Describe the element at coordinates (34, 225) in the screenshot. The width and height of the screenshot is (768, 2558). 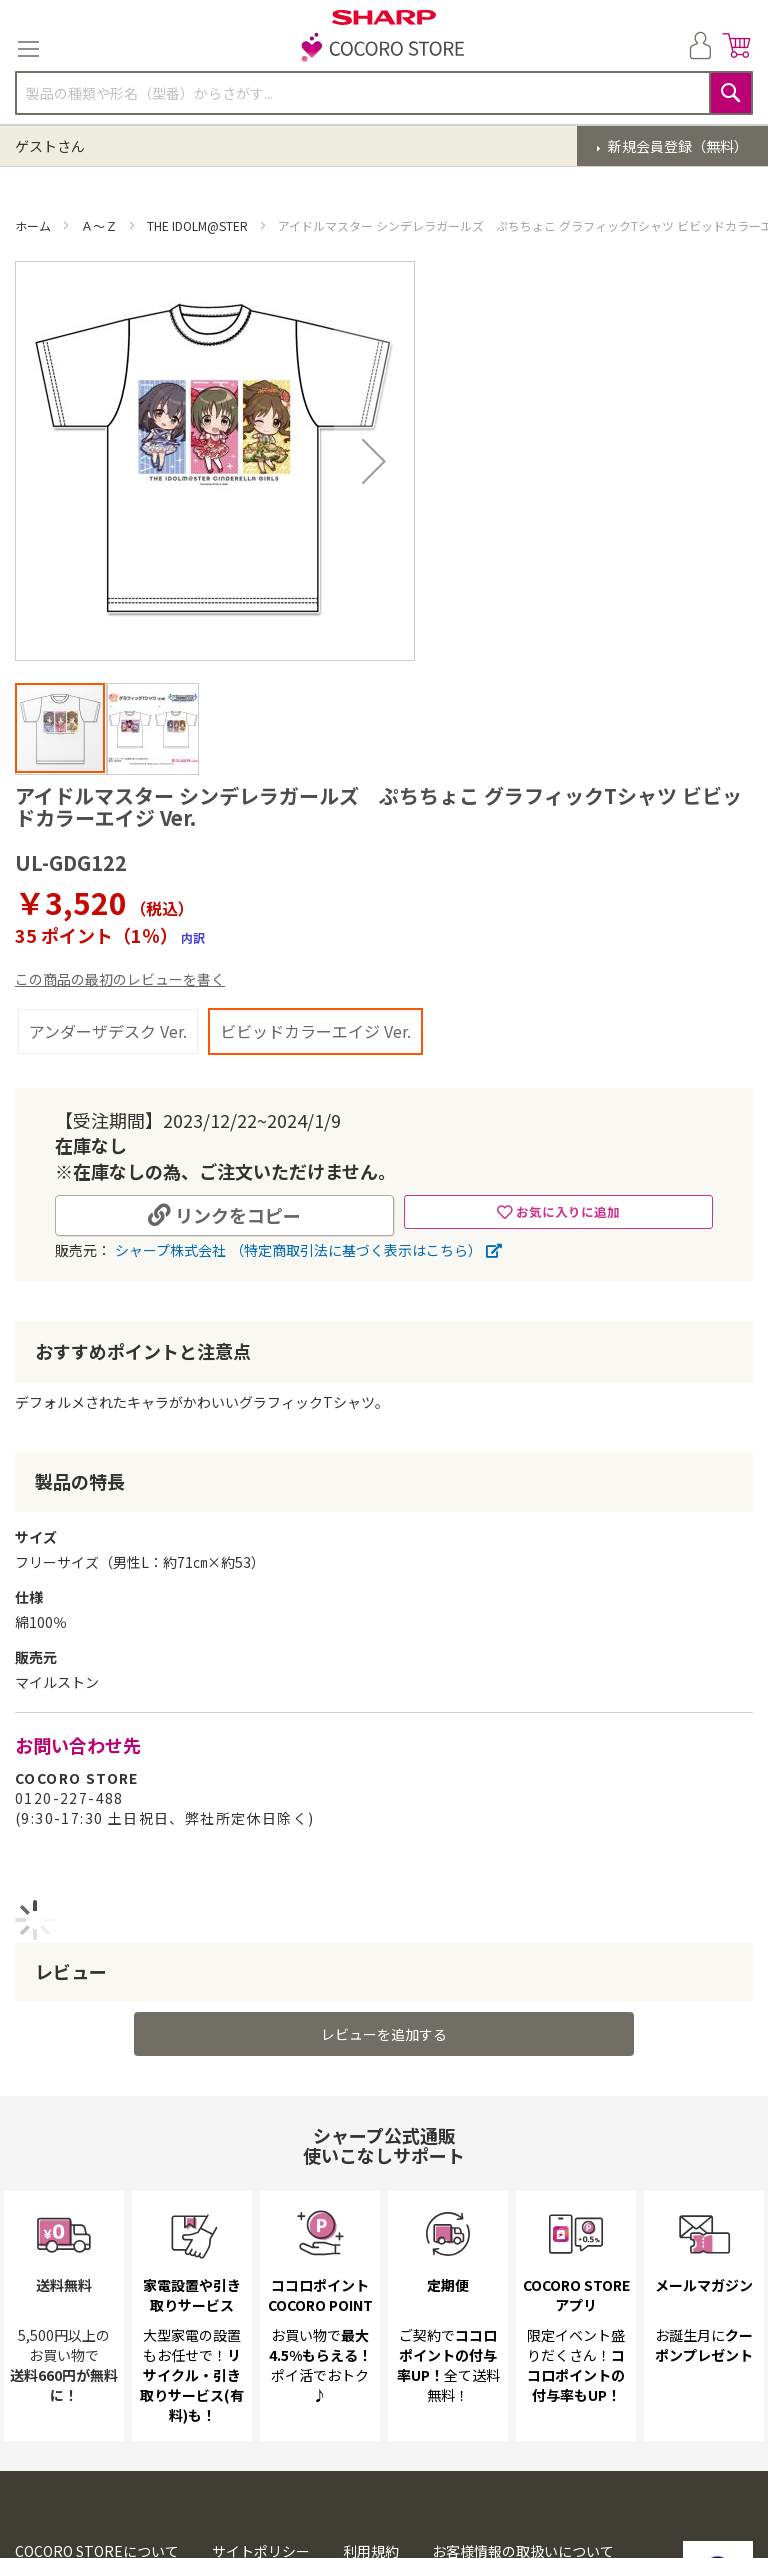
I see `ホーム` at that location.